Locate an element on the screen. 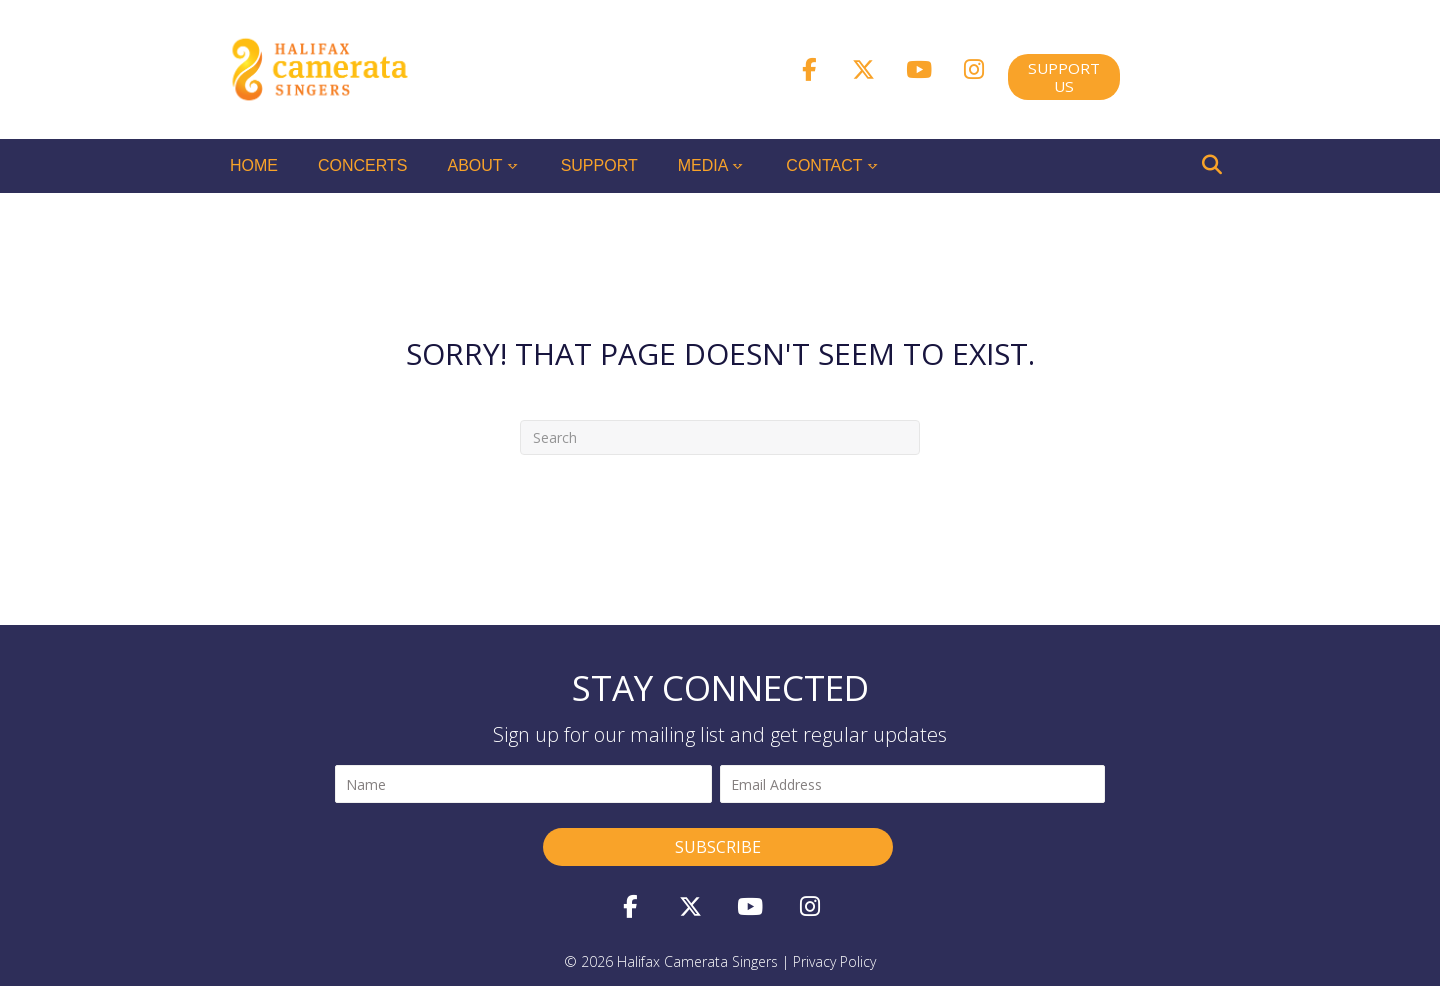 This screenshot has height=986, width=1440. [button] is located at coordinates (809, 69).